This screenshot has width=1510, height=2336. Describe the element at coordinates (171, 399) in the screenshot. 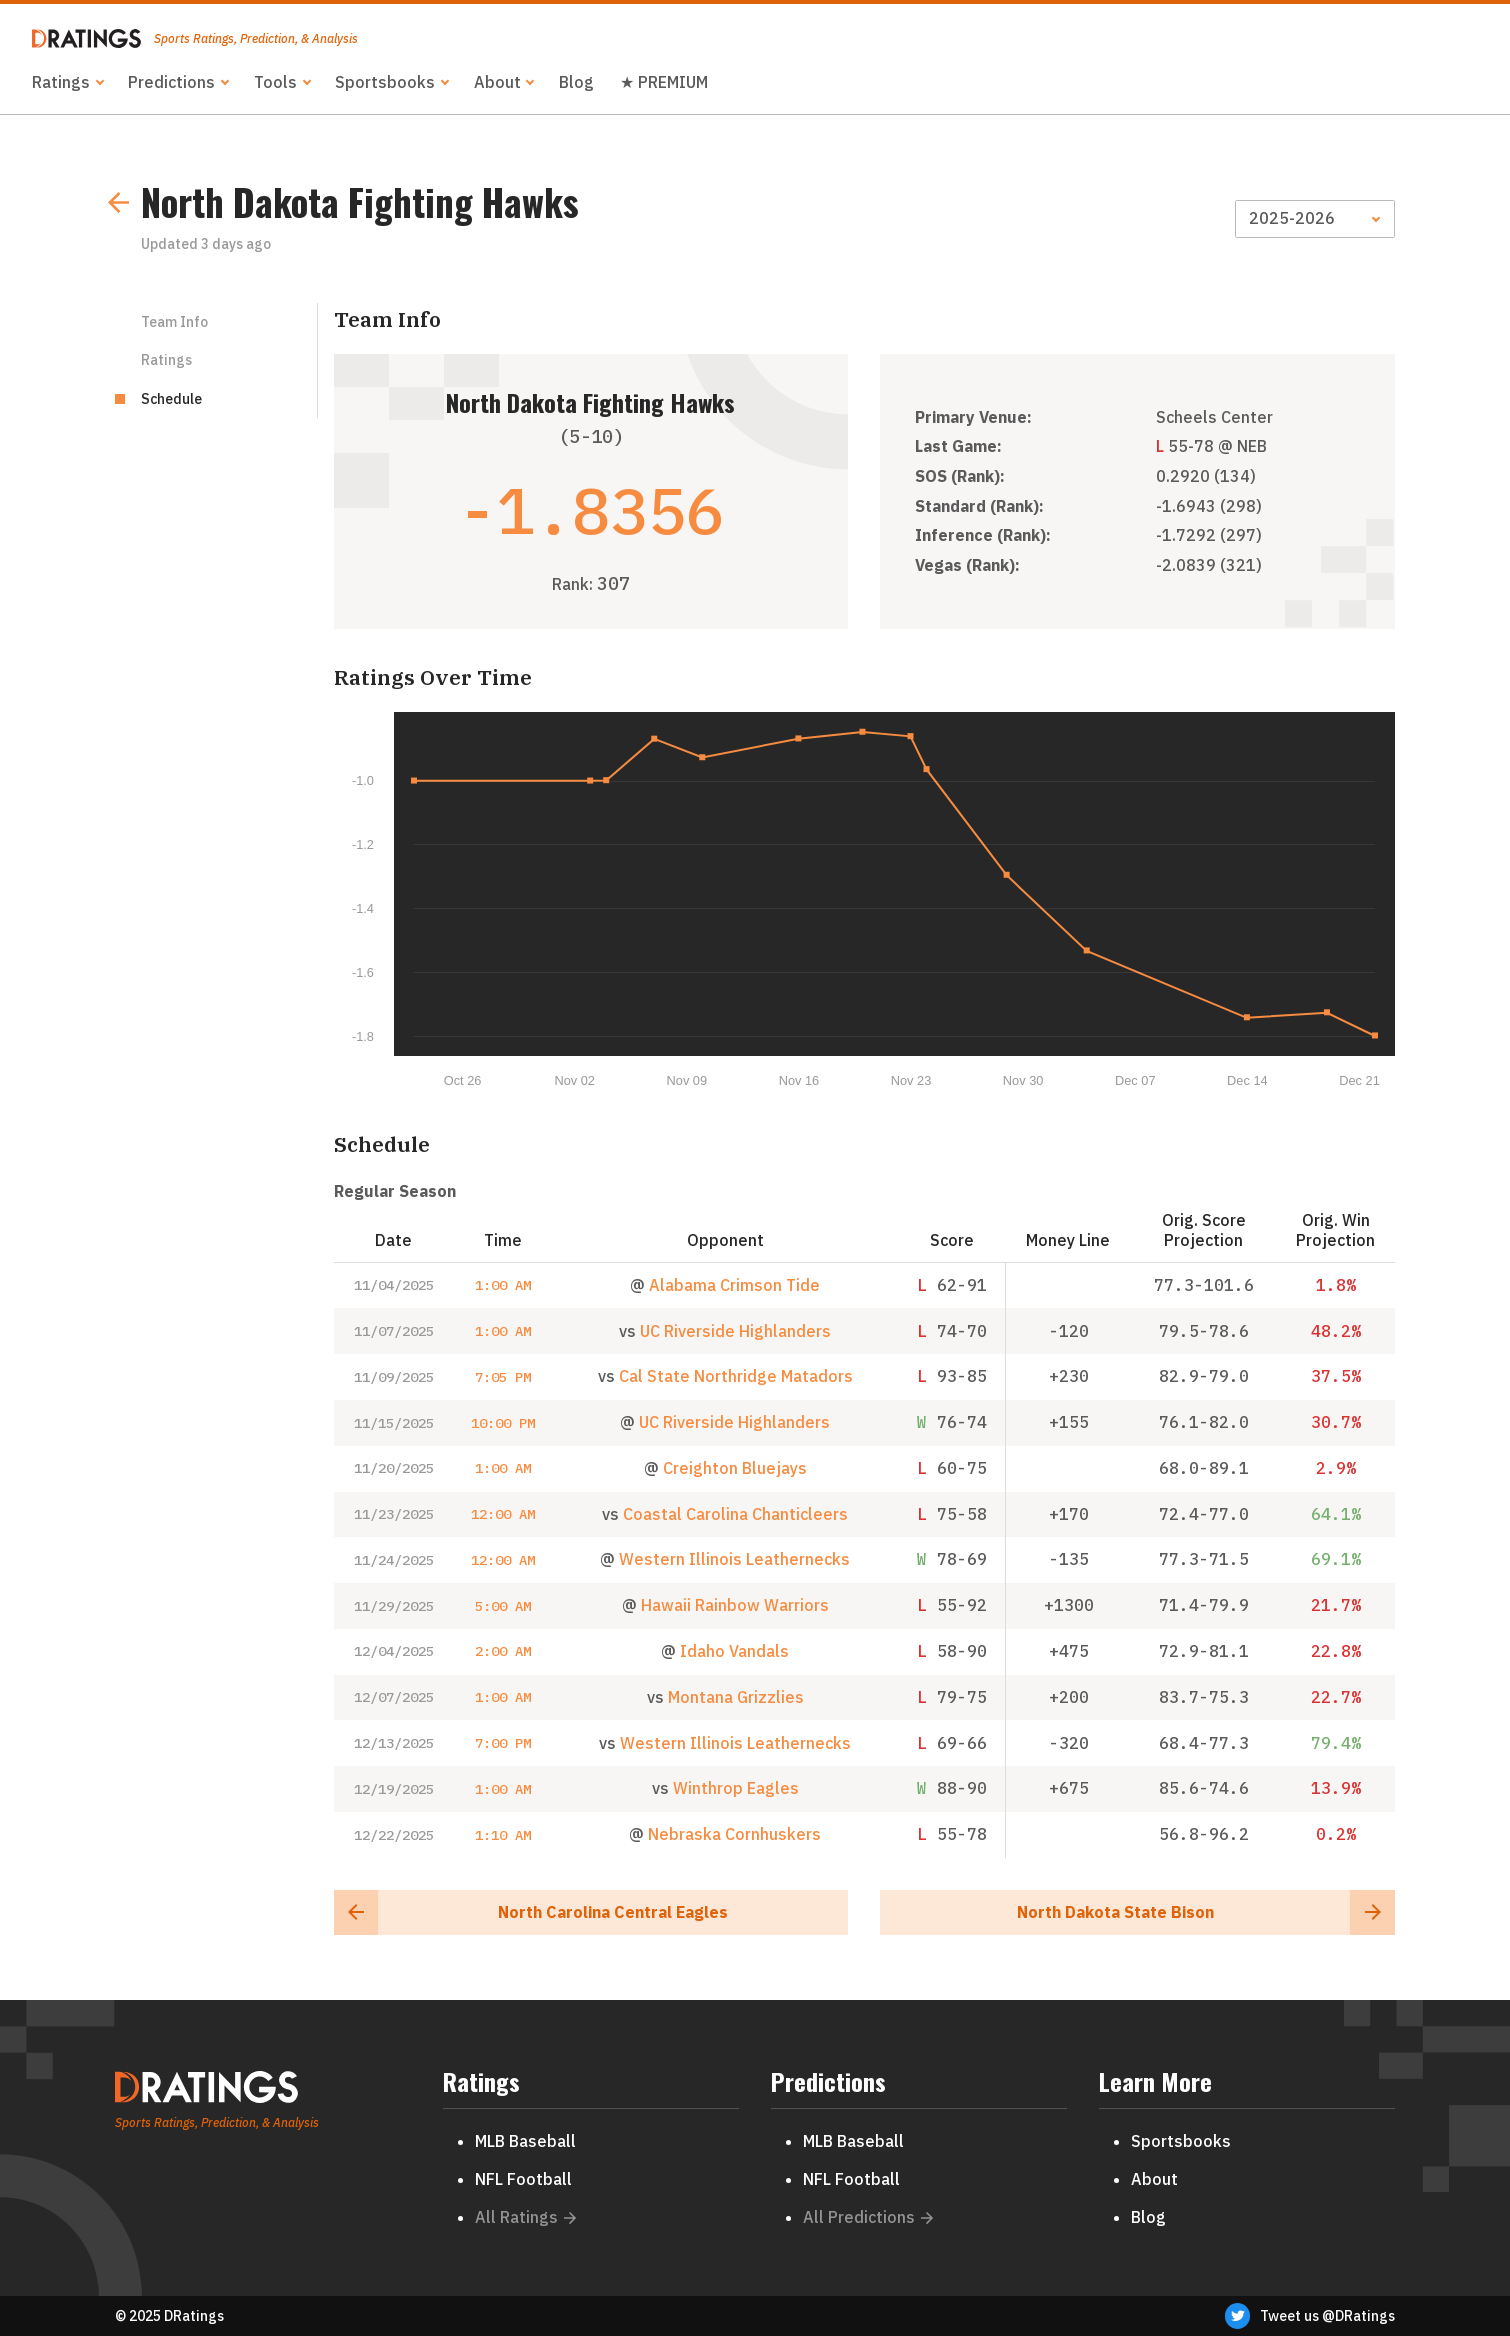

I see `Schedule` at that location.